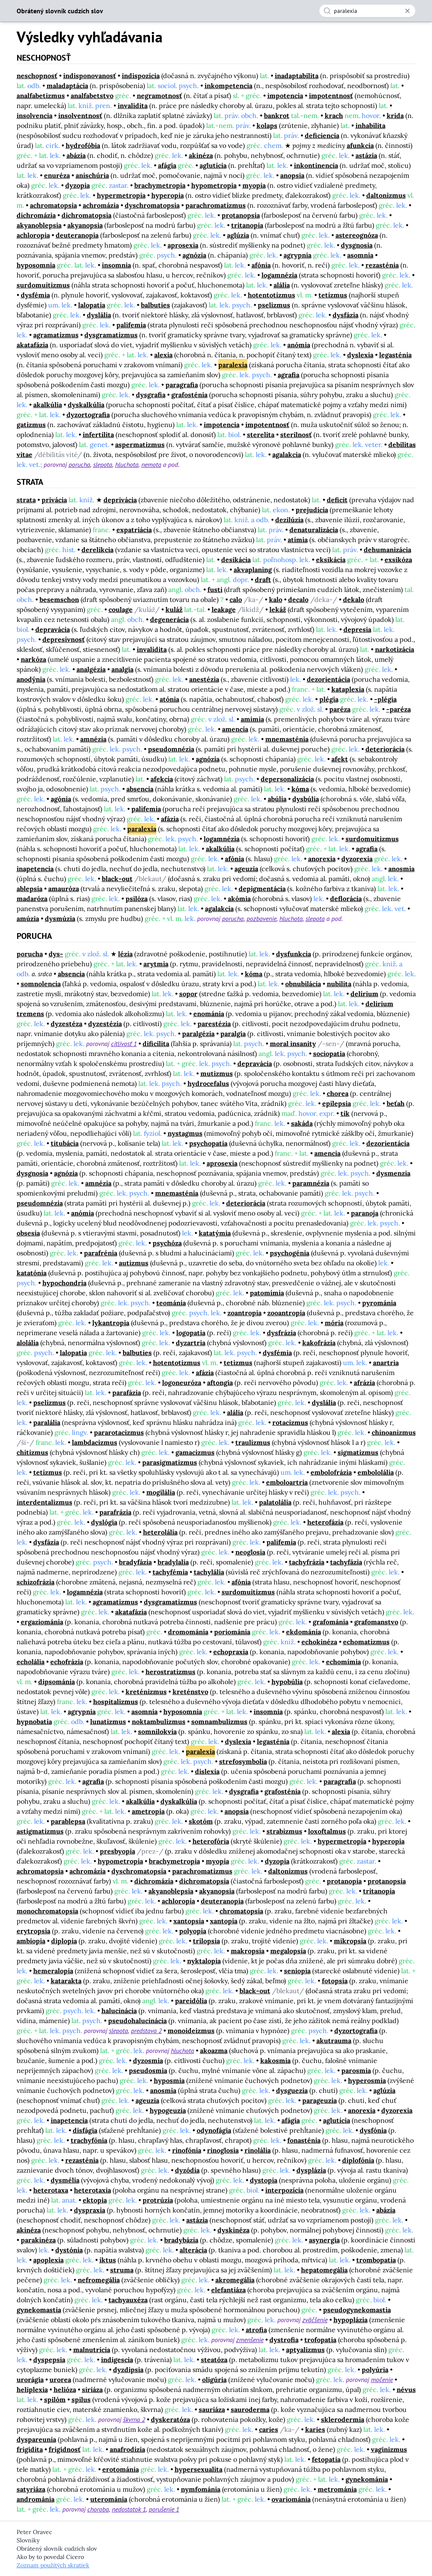 The image size is (432, 2576). Describe the element at coordinates (327, 1831) in the screenshot. I see `loxoftalmus` at that location.